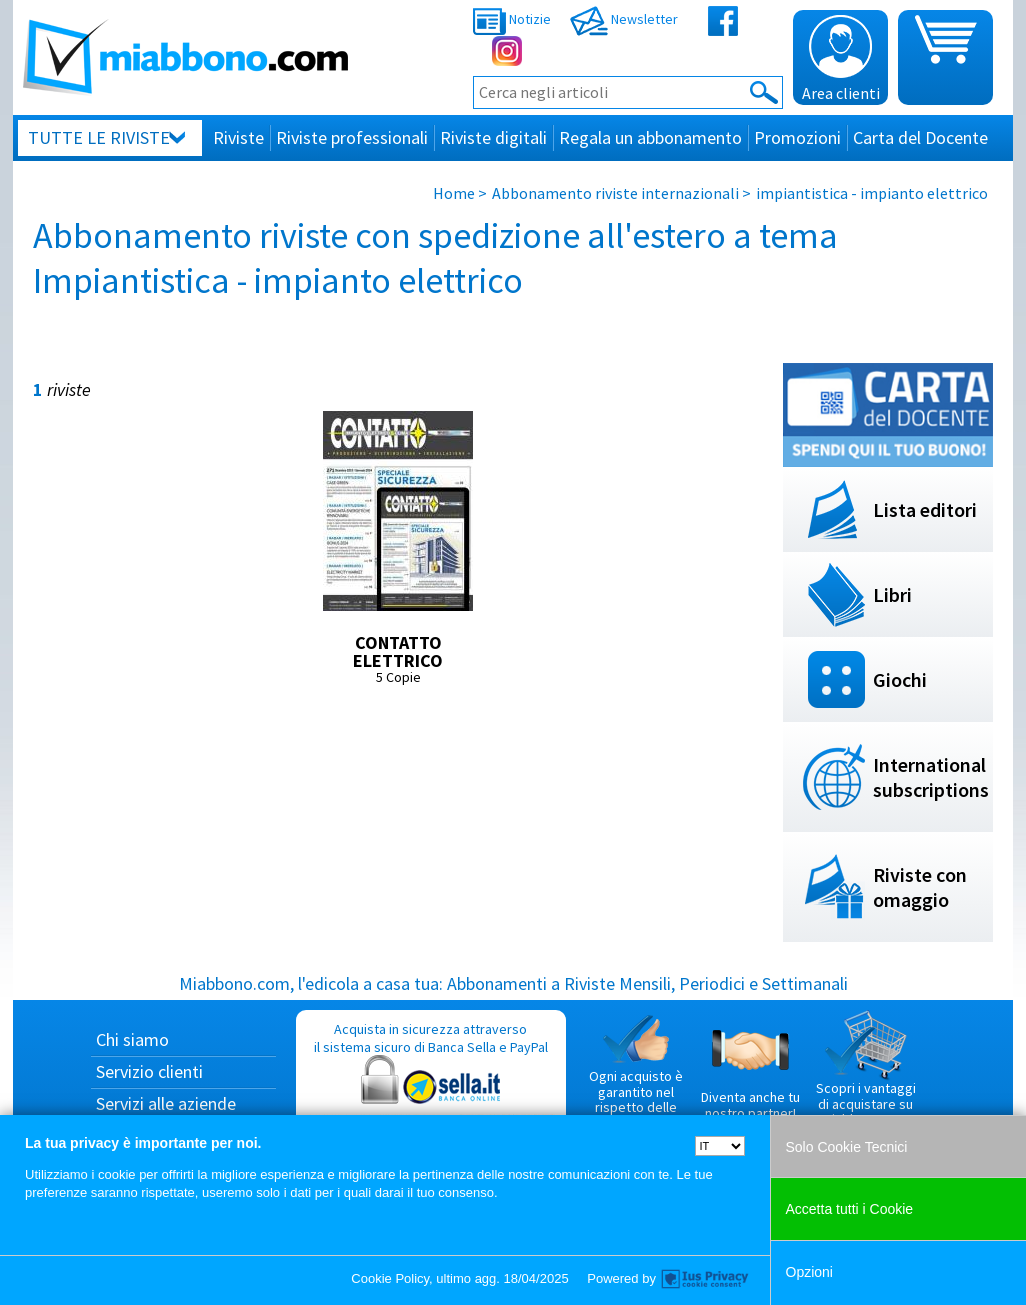  I want to click on Servizio clienti, so click(149, 1071).